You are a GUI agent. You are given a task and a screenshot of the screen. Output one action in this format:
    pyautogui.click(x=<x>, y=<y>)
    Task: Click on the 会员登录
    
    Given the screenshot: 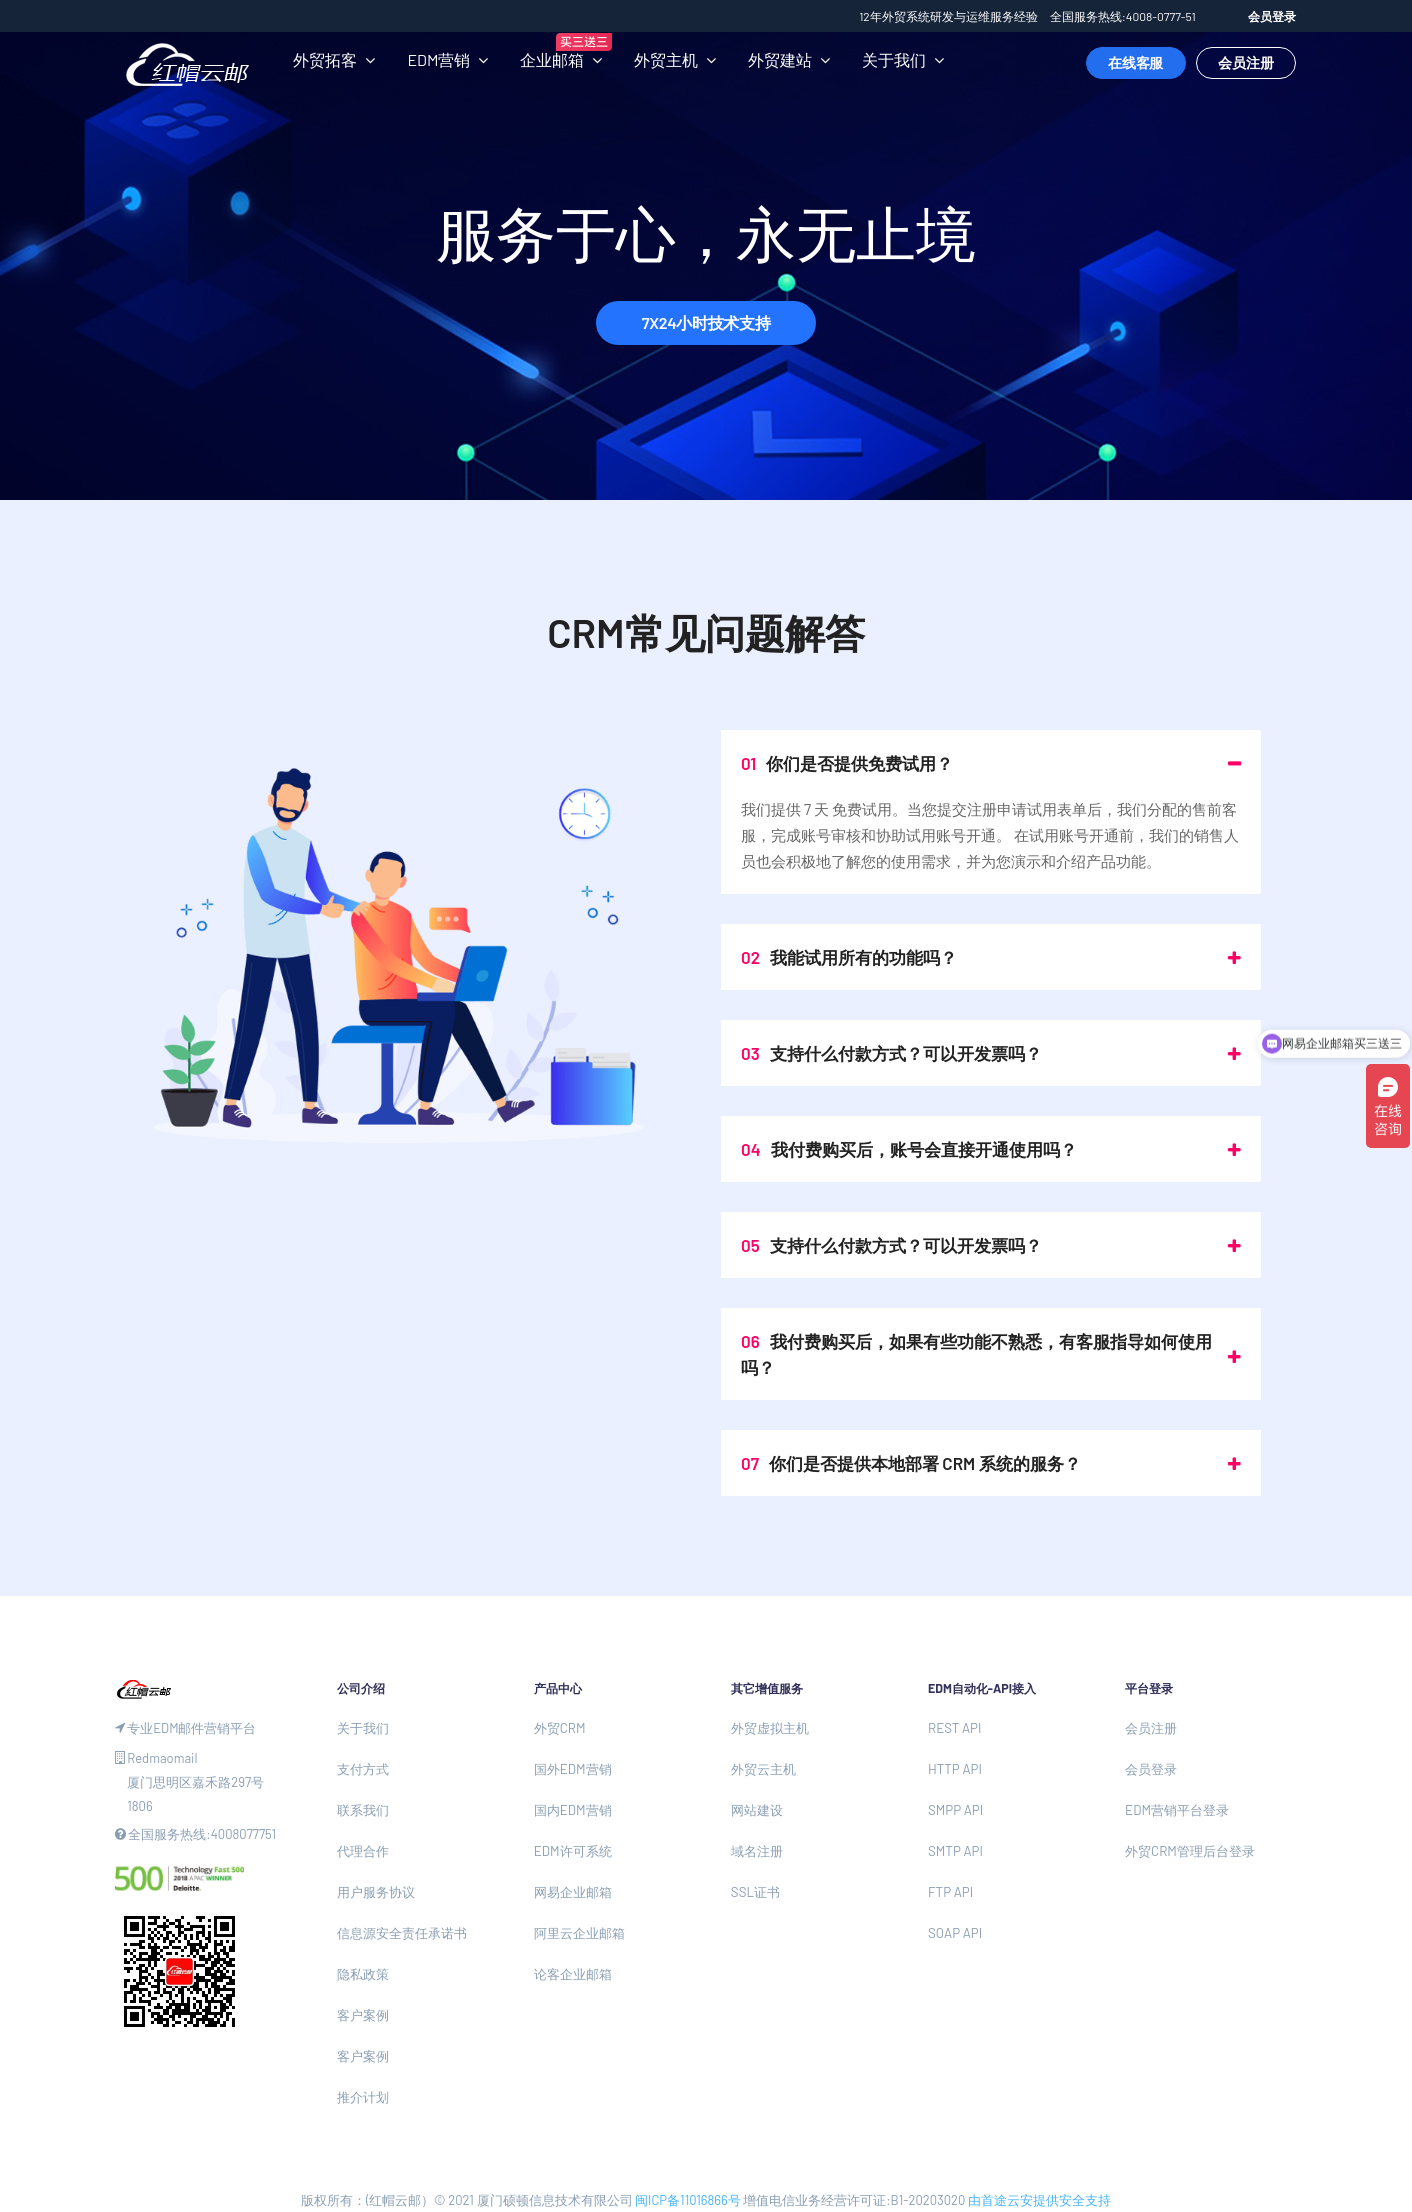 What is the action you would take?
    pyautogui.click(x=1272, y=16)
    